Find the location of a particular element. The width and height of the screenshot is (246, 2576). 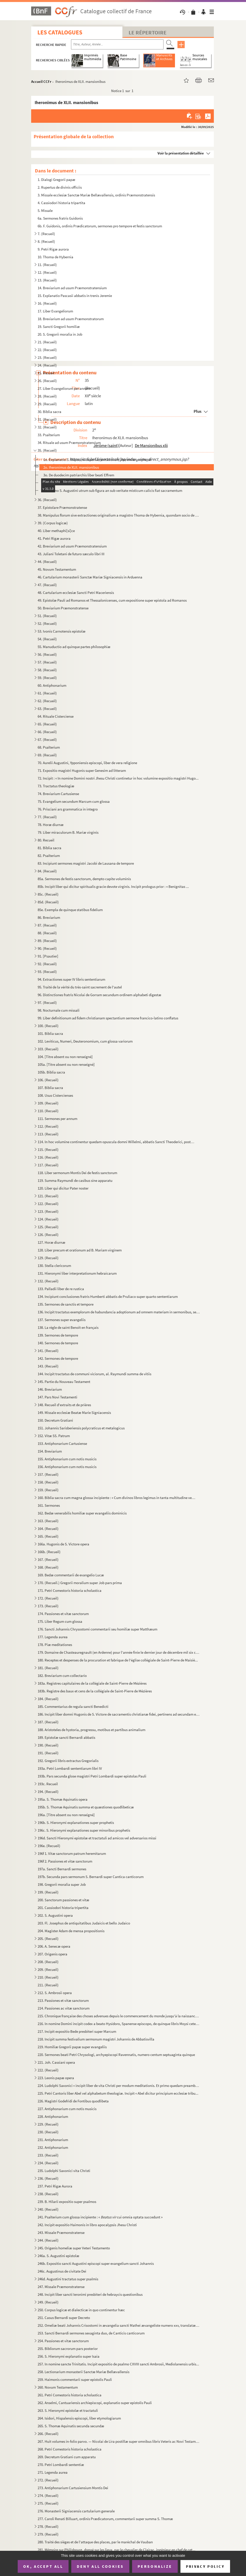

265. S. Thomæ Aquinatis secunda secundæ is located at coordinates (71, 2426).